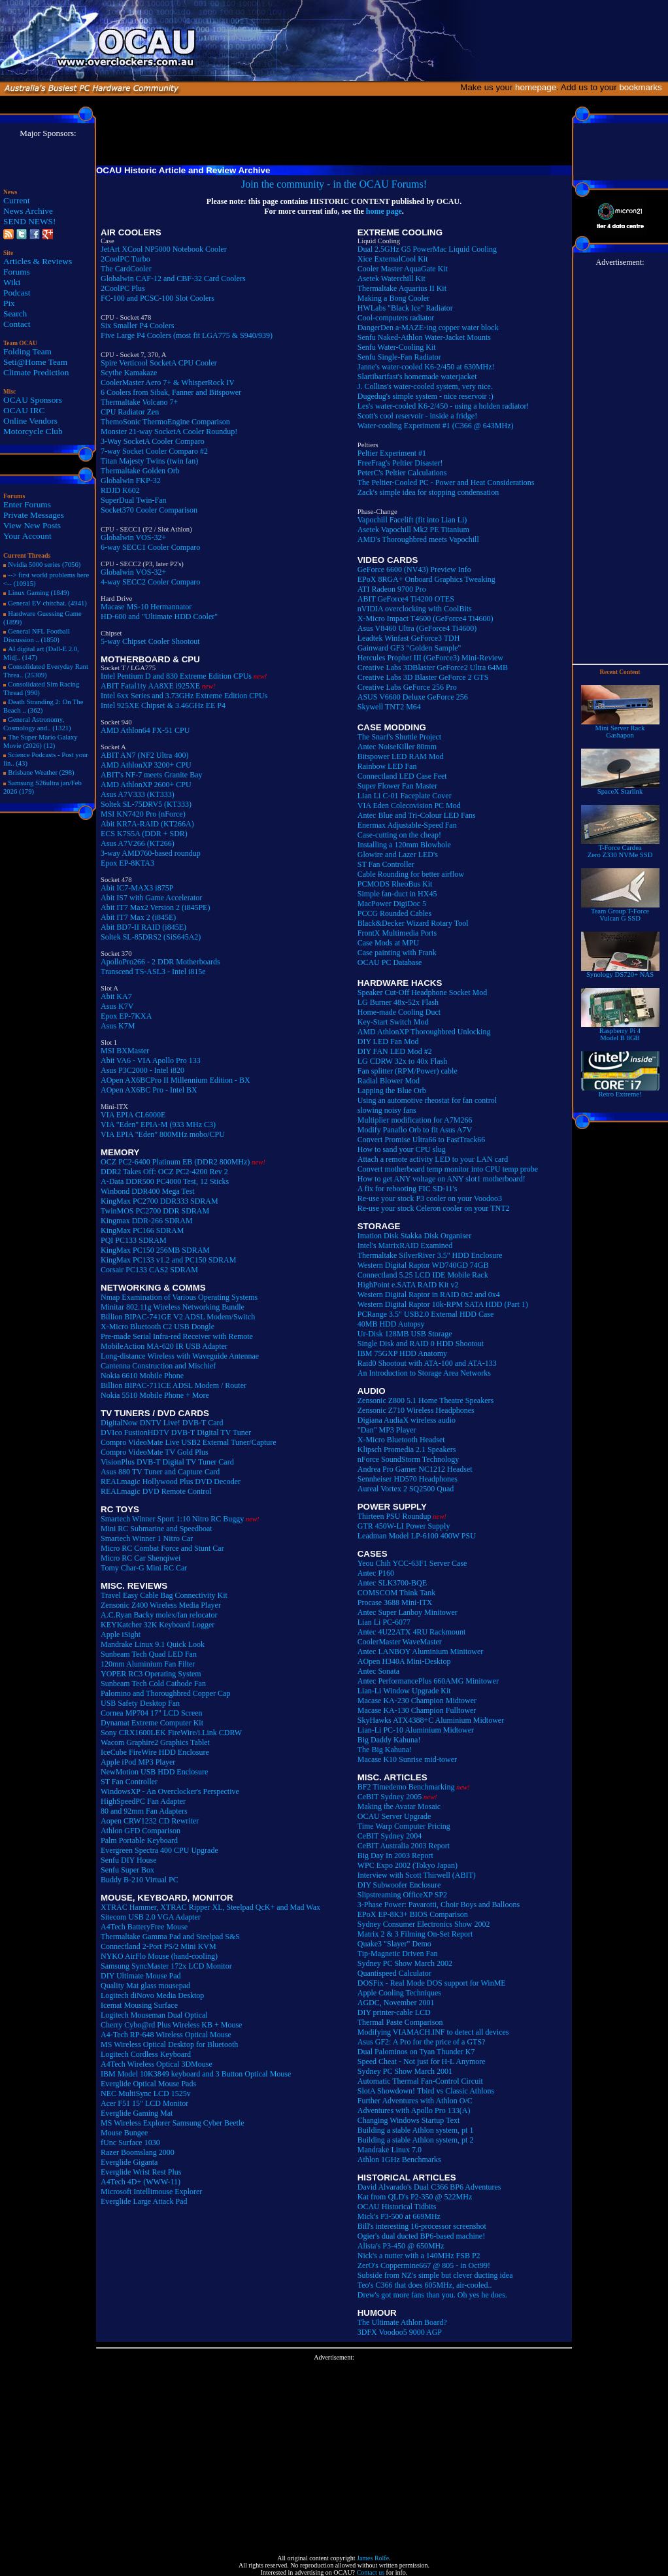 Image resolution: width=668 pixels, height=2576 pixels. What do you see at coordinates (406, 1786) in the screenshot?
I see `BF2 Timedemo Benchmarking` at bounding box center [406, 1786].